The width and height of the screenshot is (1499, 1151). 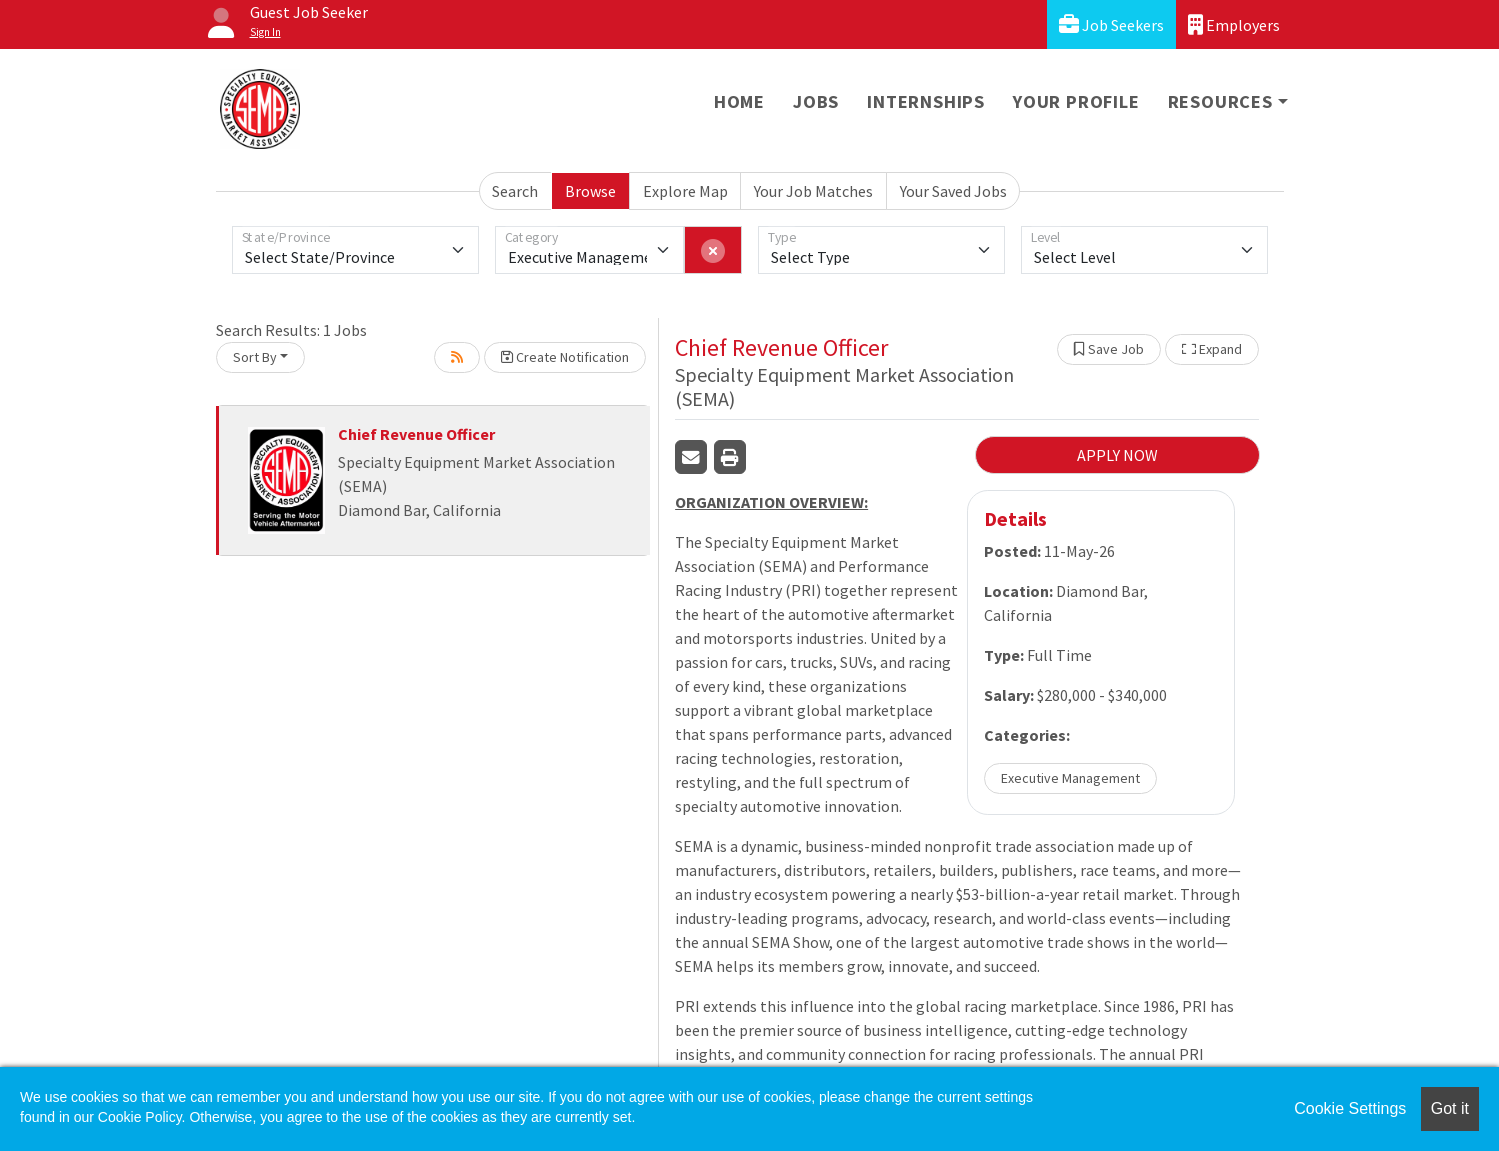 What do you see at coordinates (590, 191) in the screenshot?
I see `Browse` at bounding box center [590, 191].